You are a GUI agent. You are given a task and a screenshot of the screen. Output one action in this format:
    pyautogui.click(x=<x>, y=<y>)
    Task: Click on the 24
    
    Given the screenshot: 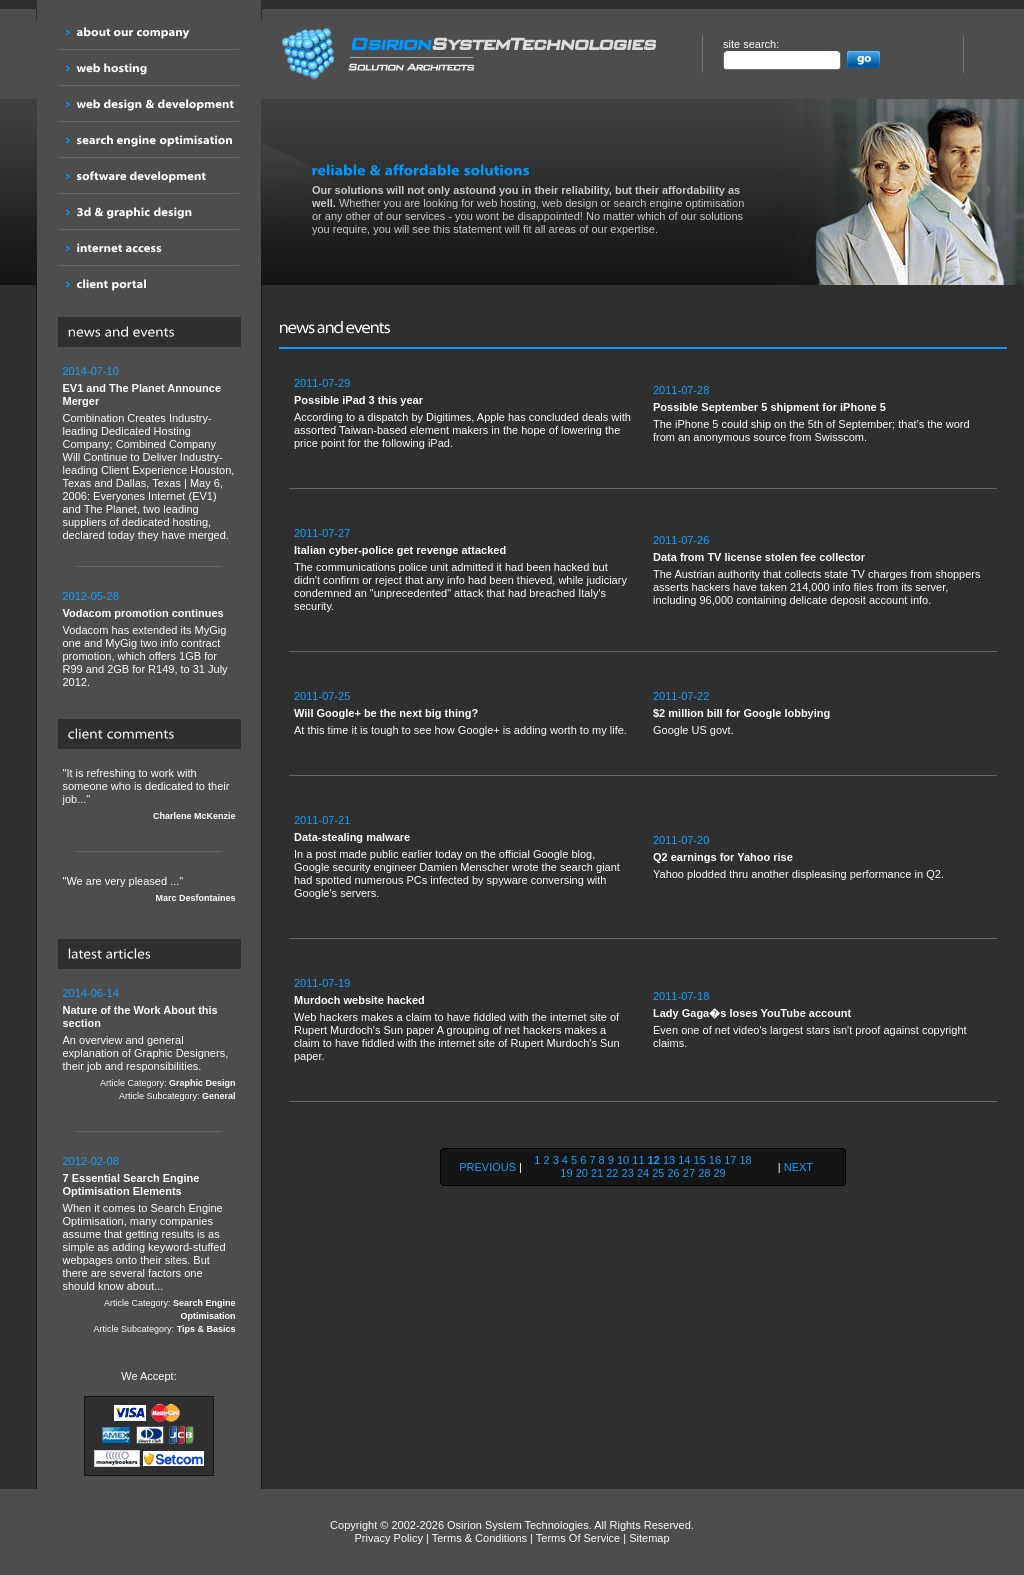 What is the action you would take?
    pyautogui.click(x=643, y=1173)
    